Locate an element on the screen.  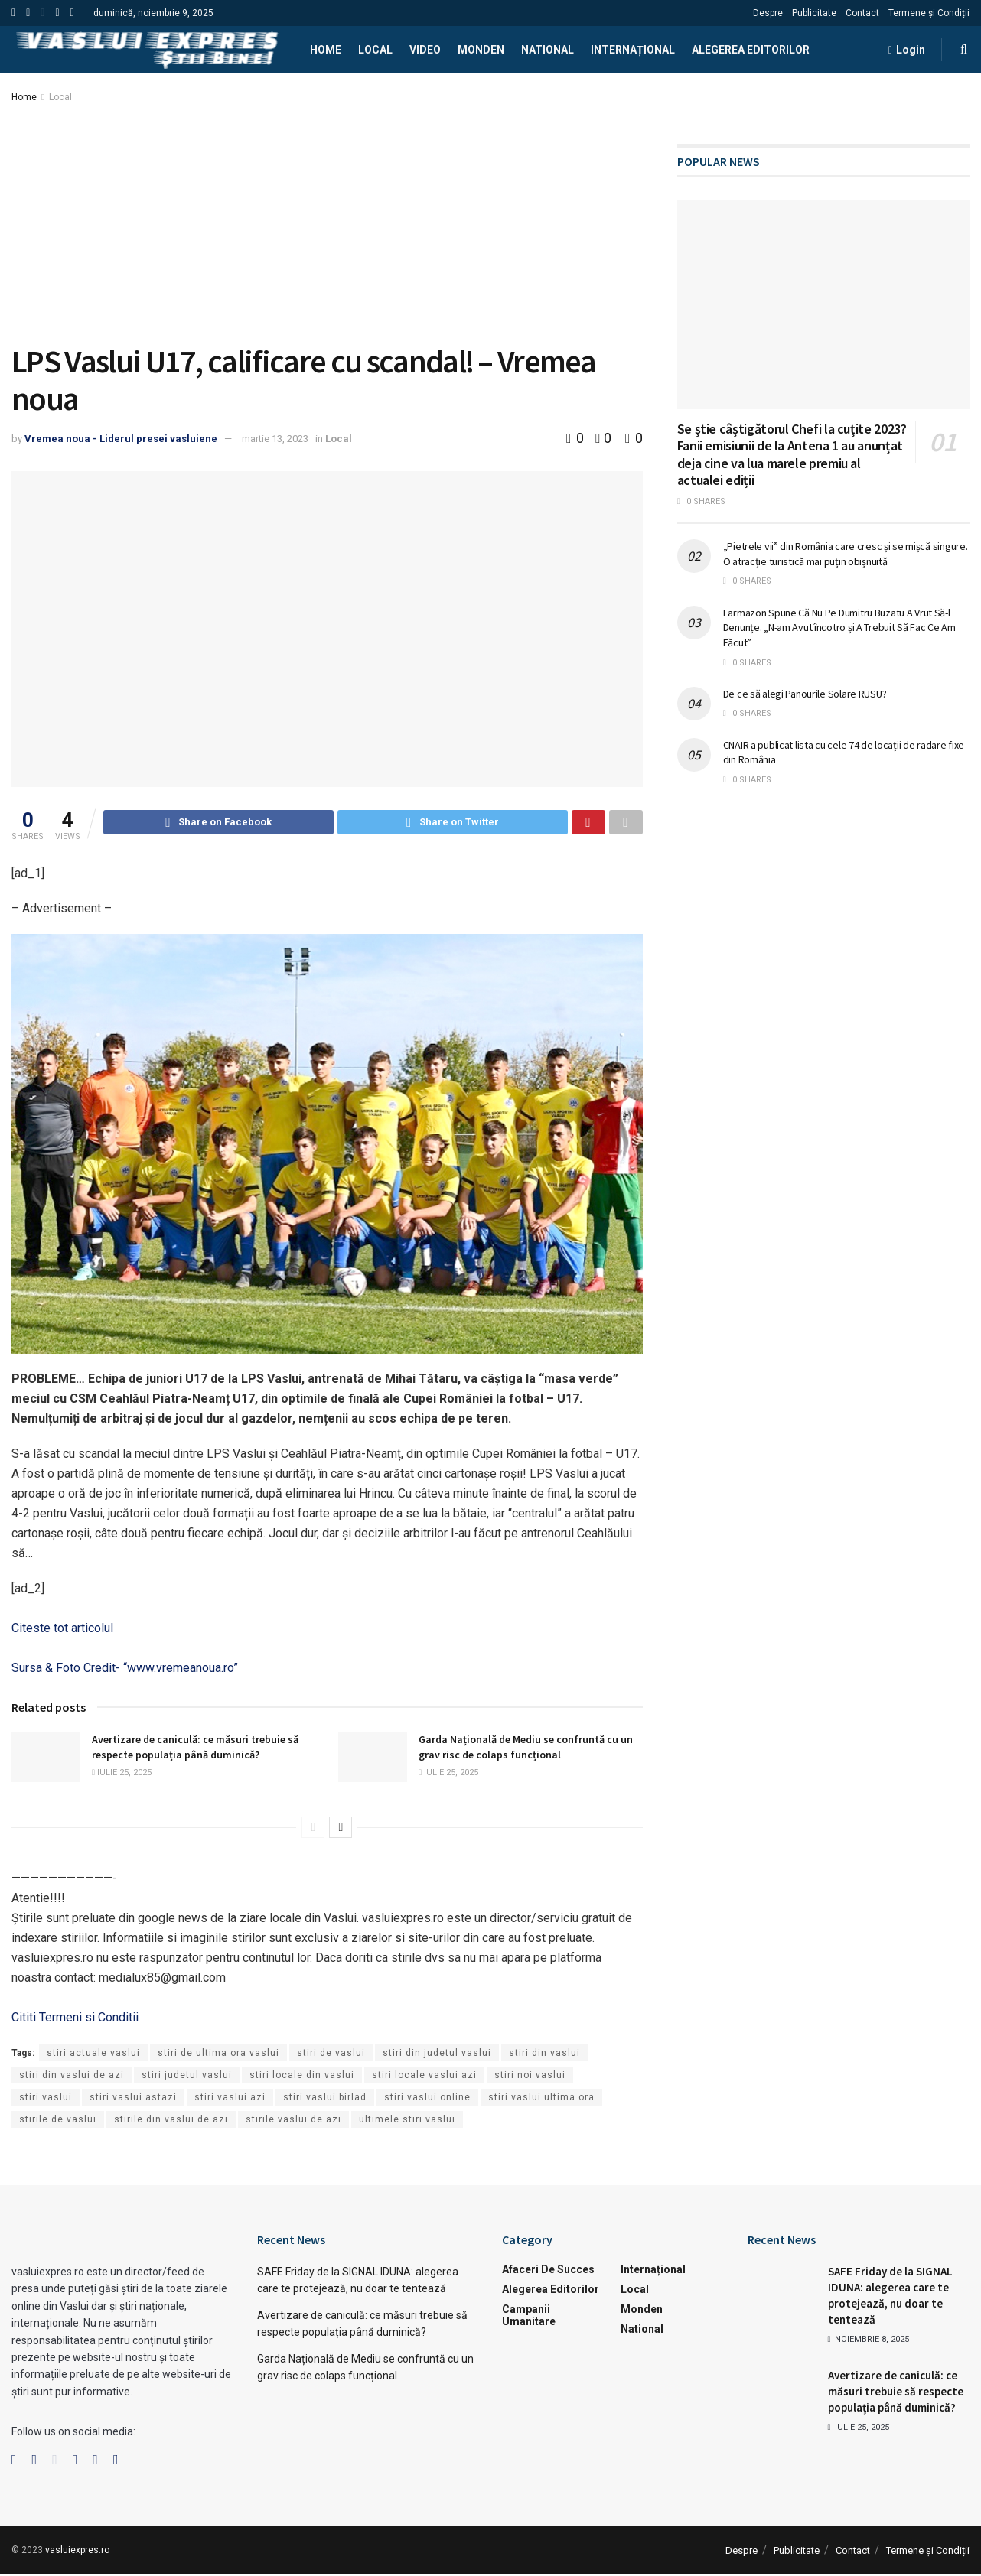
stiri actuale vaslui is located at coordinates (93, 2055).